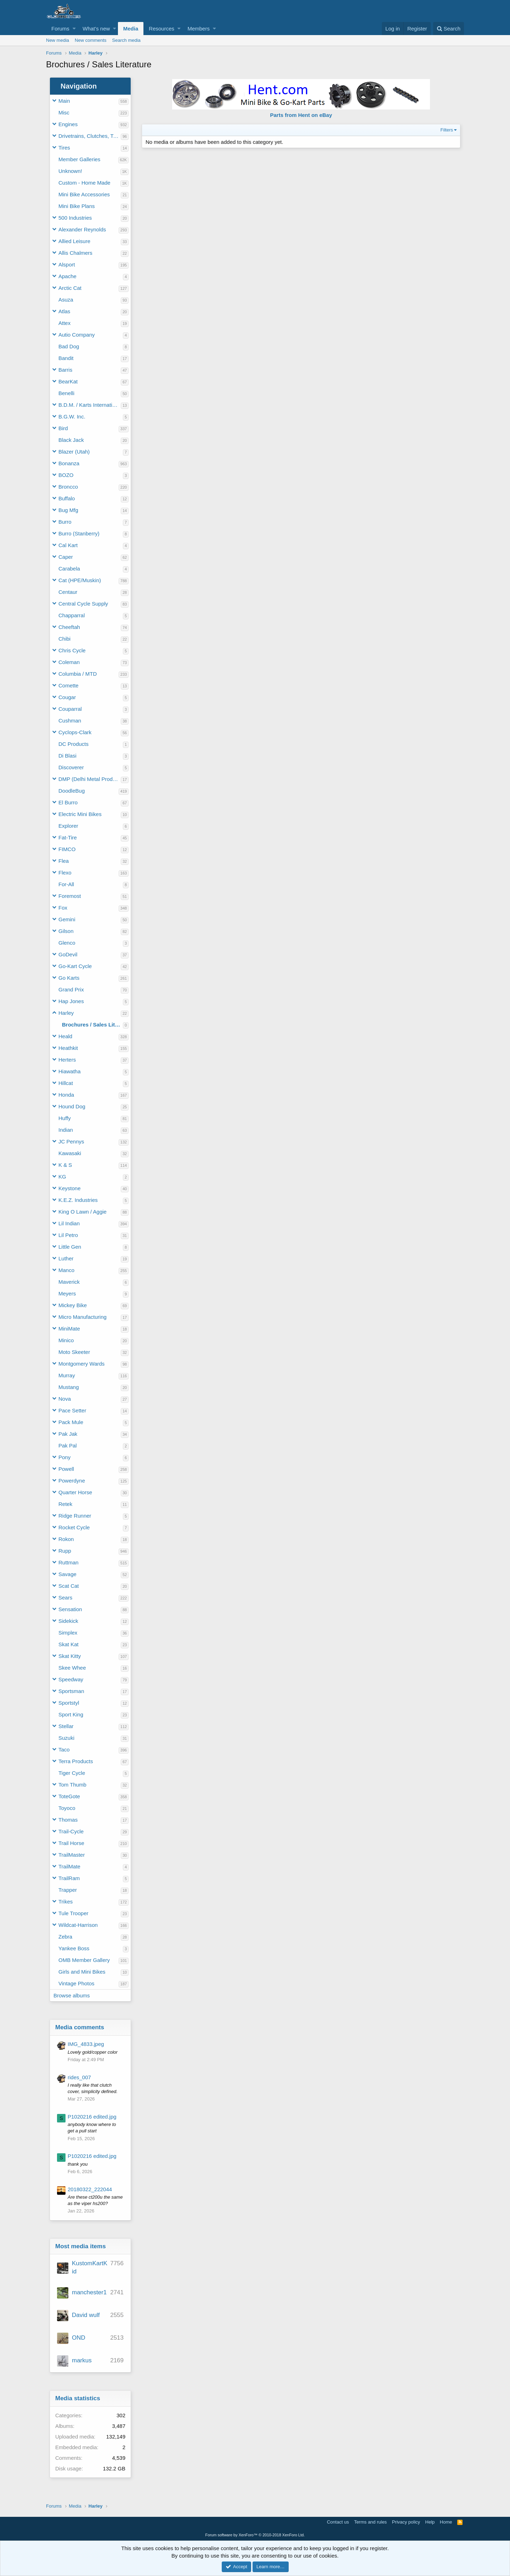  What do you see at coordinates (67, 276) in the screenshot?
I see `Apache` at bounding box center [67, 276].